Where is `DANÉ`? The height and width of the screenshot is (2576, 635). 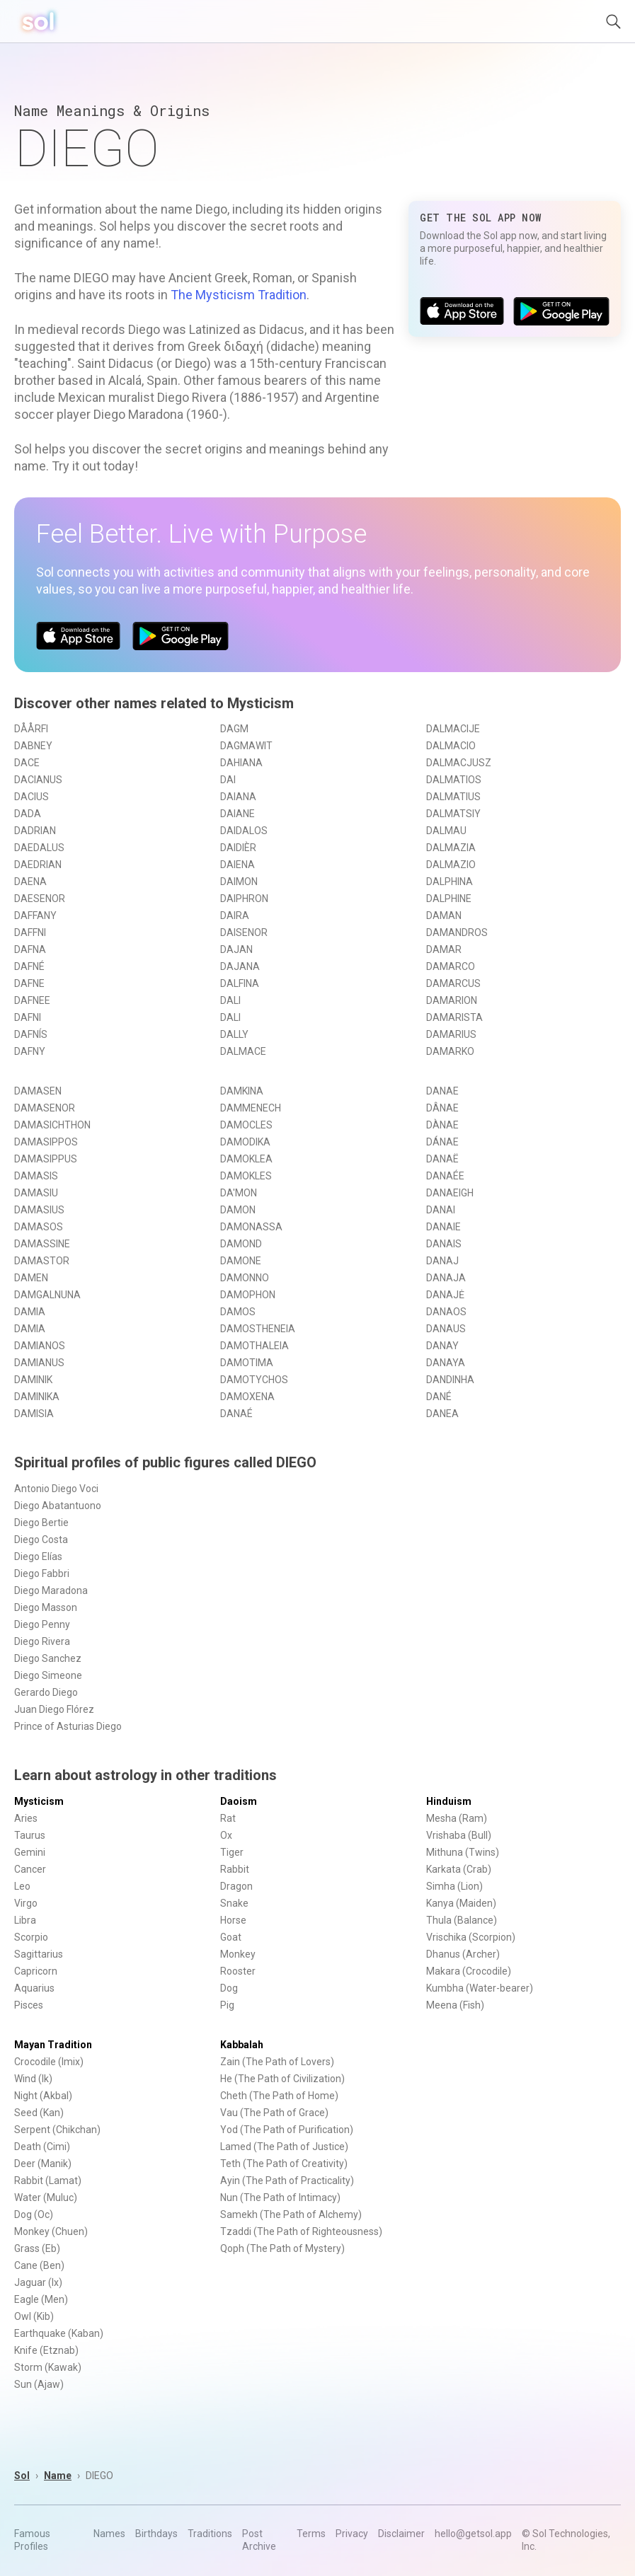 DANÉ is located at coordinates (439, 1396).